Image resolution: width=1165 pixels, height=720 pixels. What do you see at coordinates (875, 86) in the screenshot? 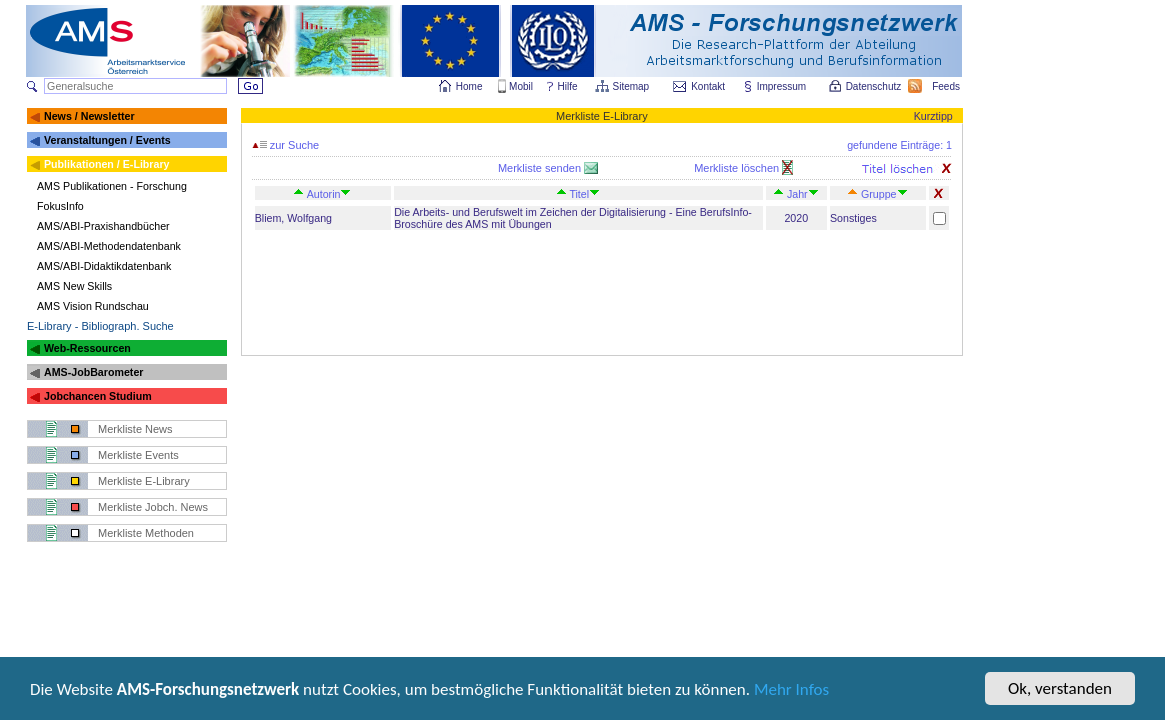
I see `Datenschutz` at bounding box center [875, 86].